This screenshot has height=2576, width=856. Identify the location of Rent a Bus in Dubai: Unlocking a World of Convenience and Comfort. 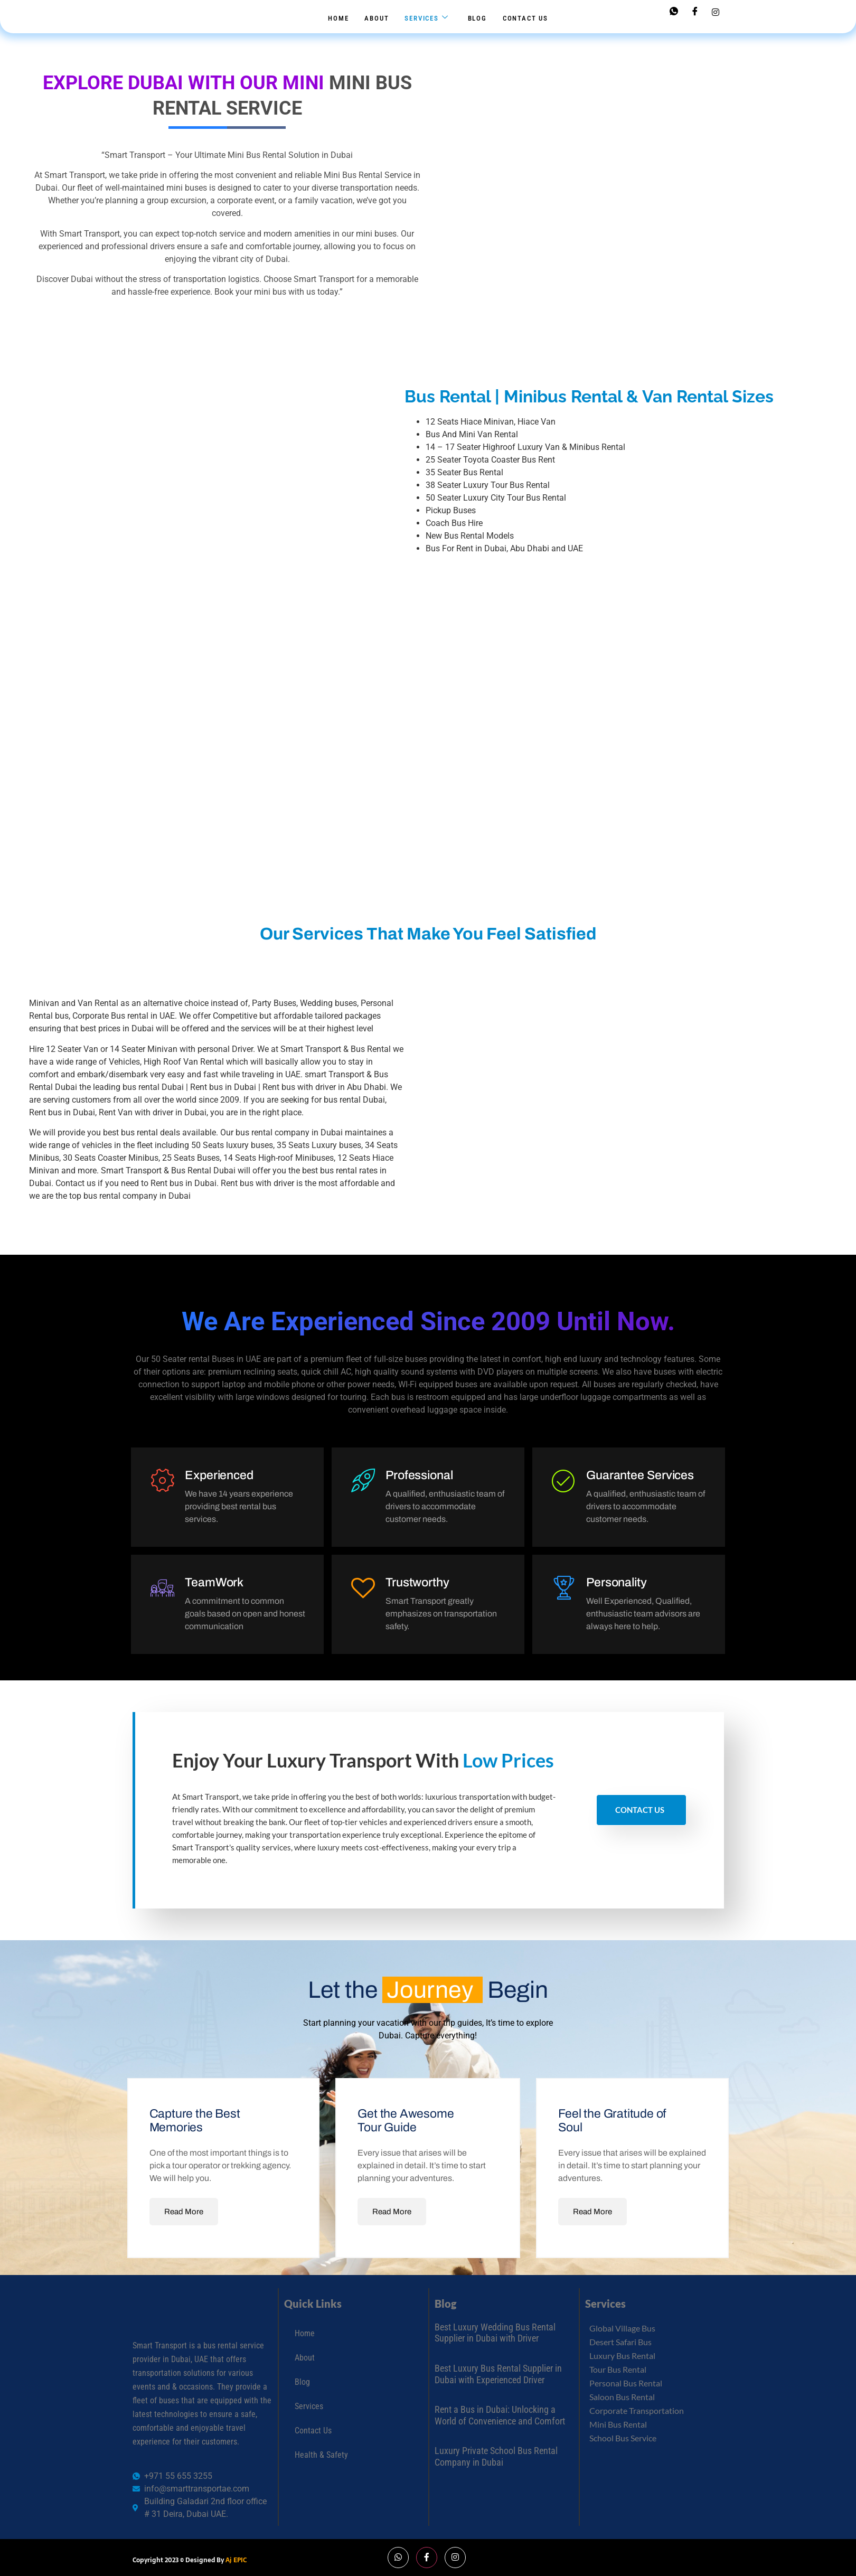
(500, 2415).